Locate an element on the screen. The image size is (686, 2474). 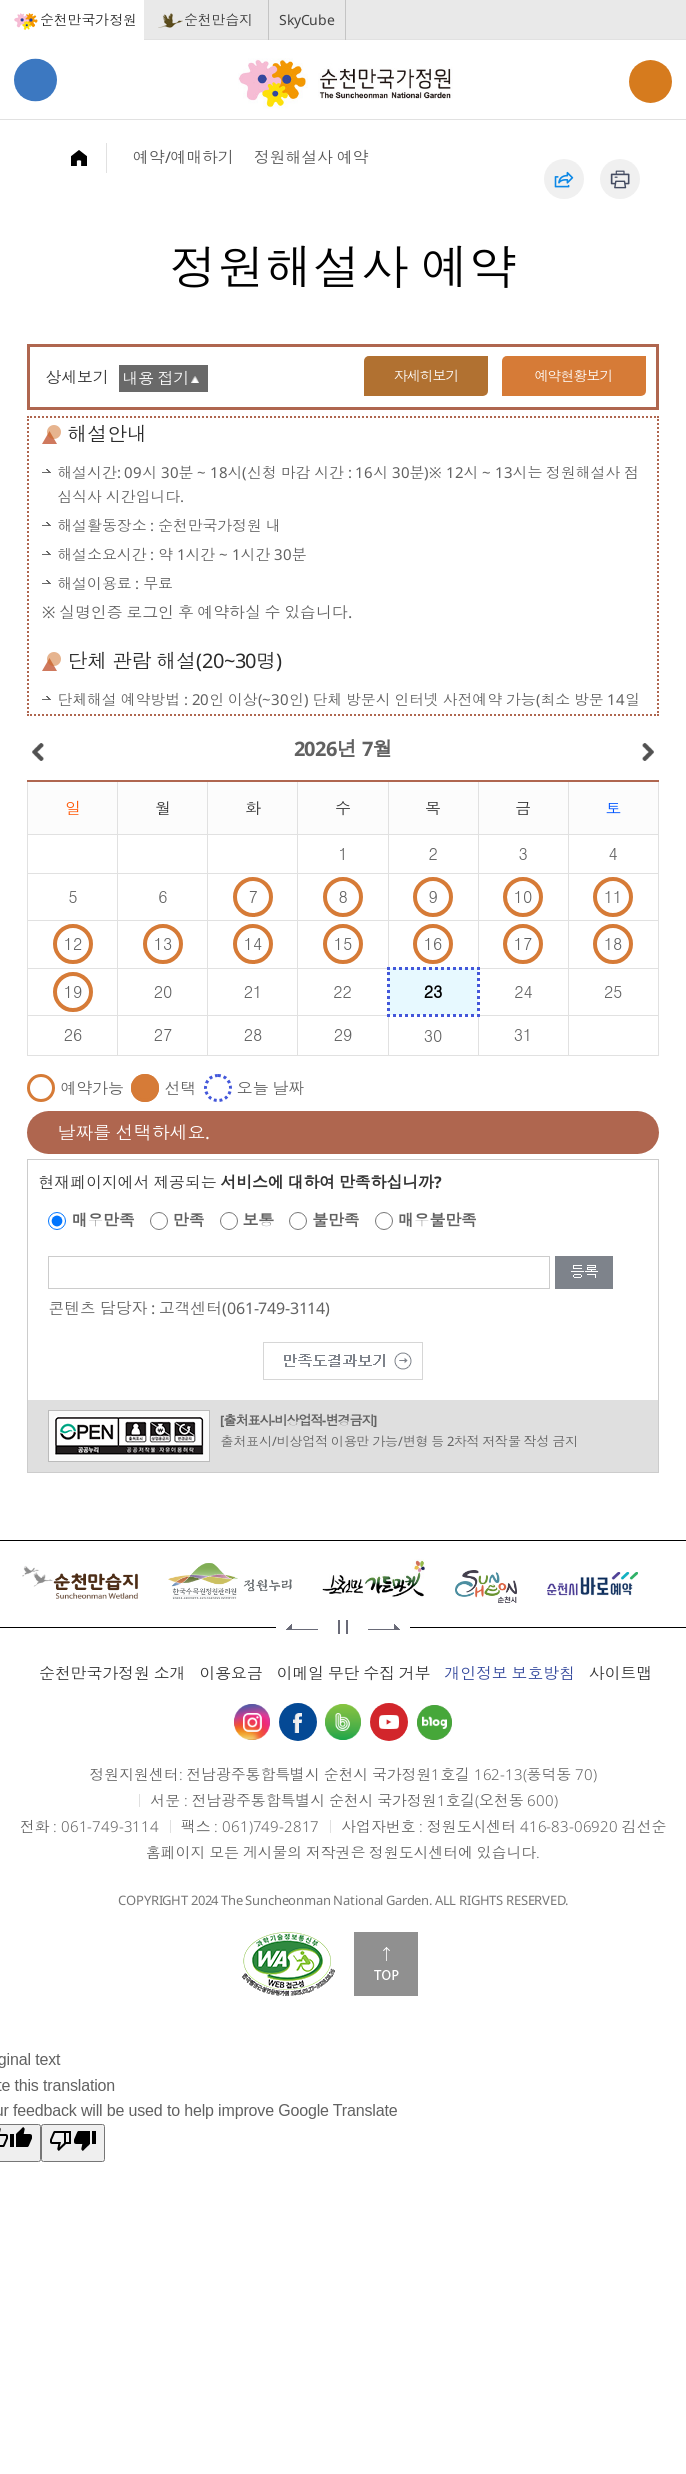
공유하기 is located at coordinates (564, 179).